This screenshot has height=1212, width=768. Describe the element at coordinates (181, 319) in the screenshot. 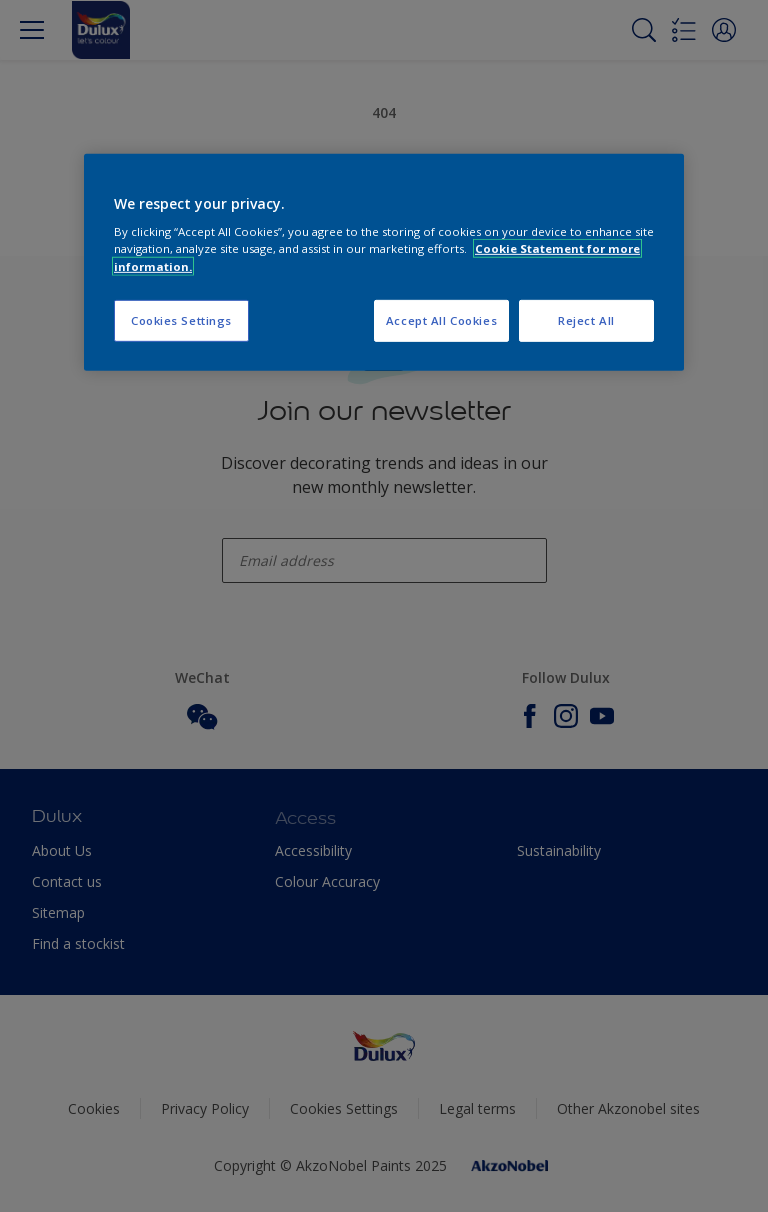

I see `Cookies Settings [Cookies Settings, Opens the preference center dialog]` at that location.